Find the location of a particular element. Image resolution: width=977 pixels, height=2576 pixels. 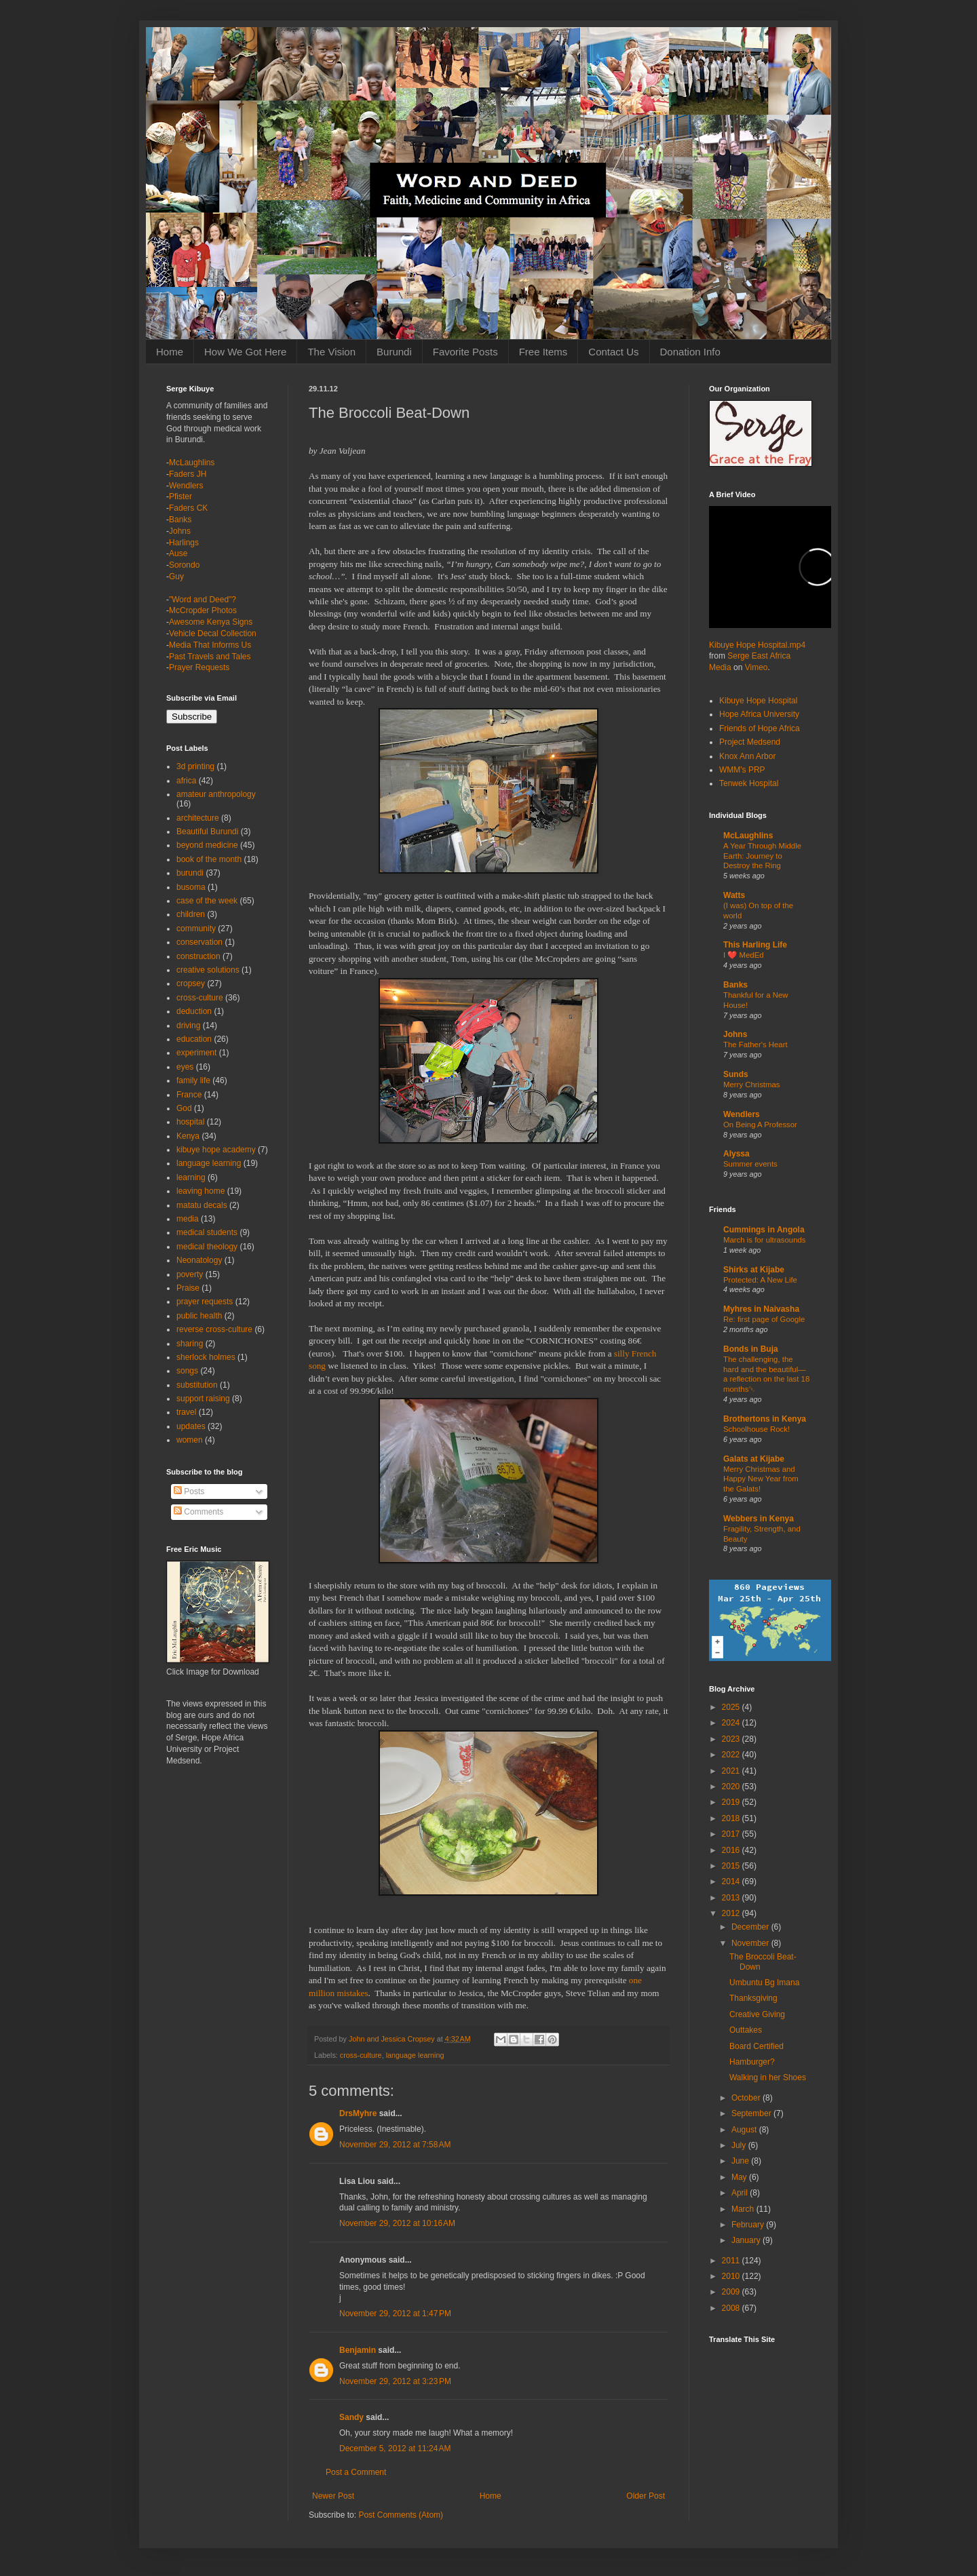

Vehicle Decal Collection is located at coordinates (212, 633).